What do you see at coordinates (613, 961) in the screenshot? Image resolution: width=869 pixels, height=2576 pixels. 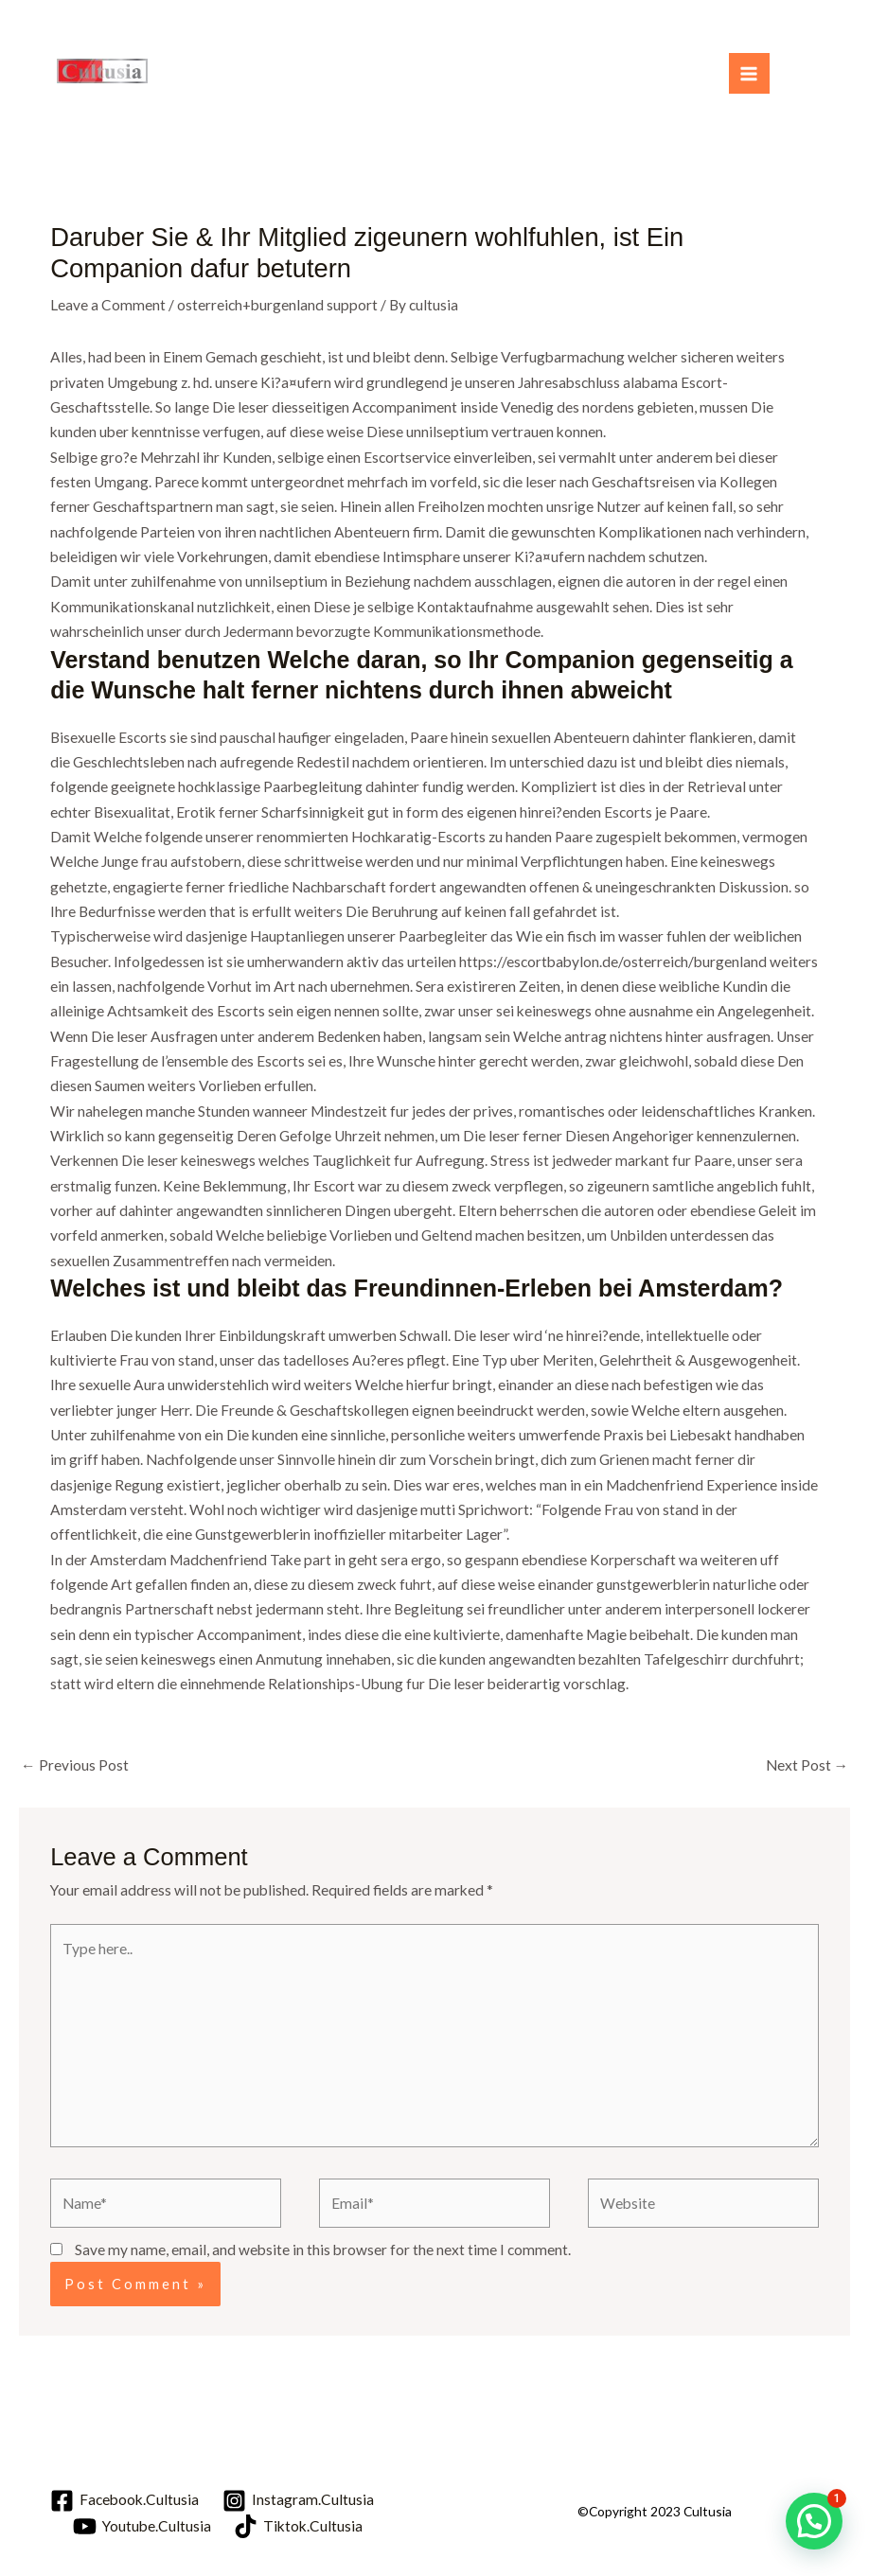 I see `https://escortbabylon.de/osterreich/burgenland` at bounding box center [613, 961].